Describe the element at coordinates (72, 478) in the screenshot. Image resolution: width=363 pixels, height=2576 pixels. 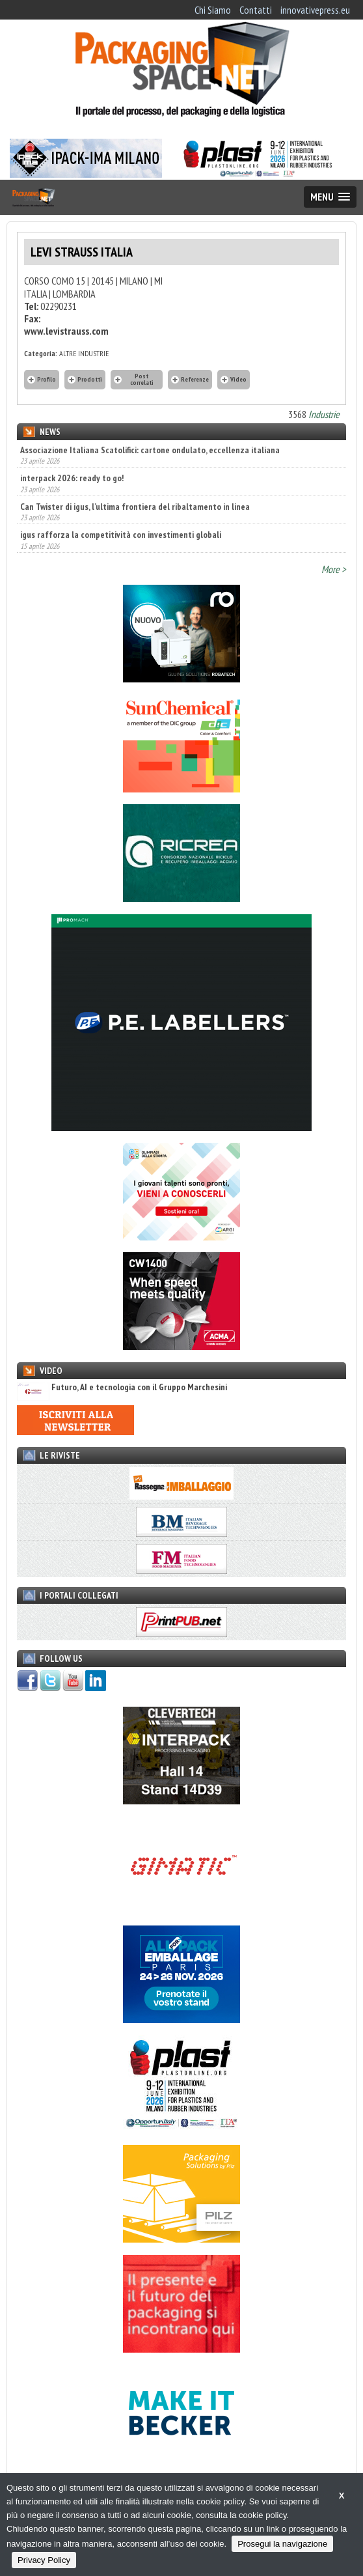
I see `interpack 2026: ready to go!` at that location.